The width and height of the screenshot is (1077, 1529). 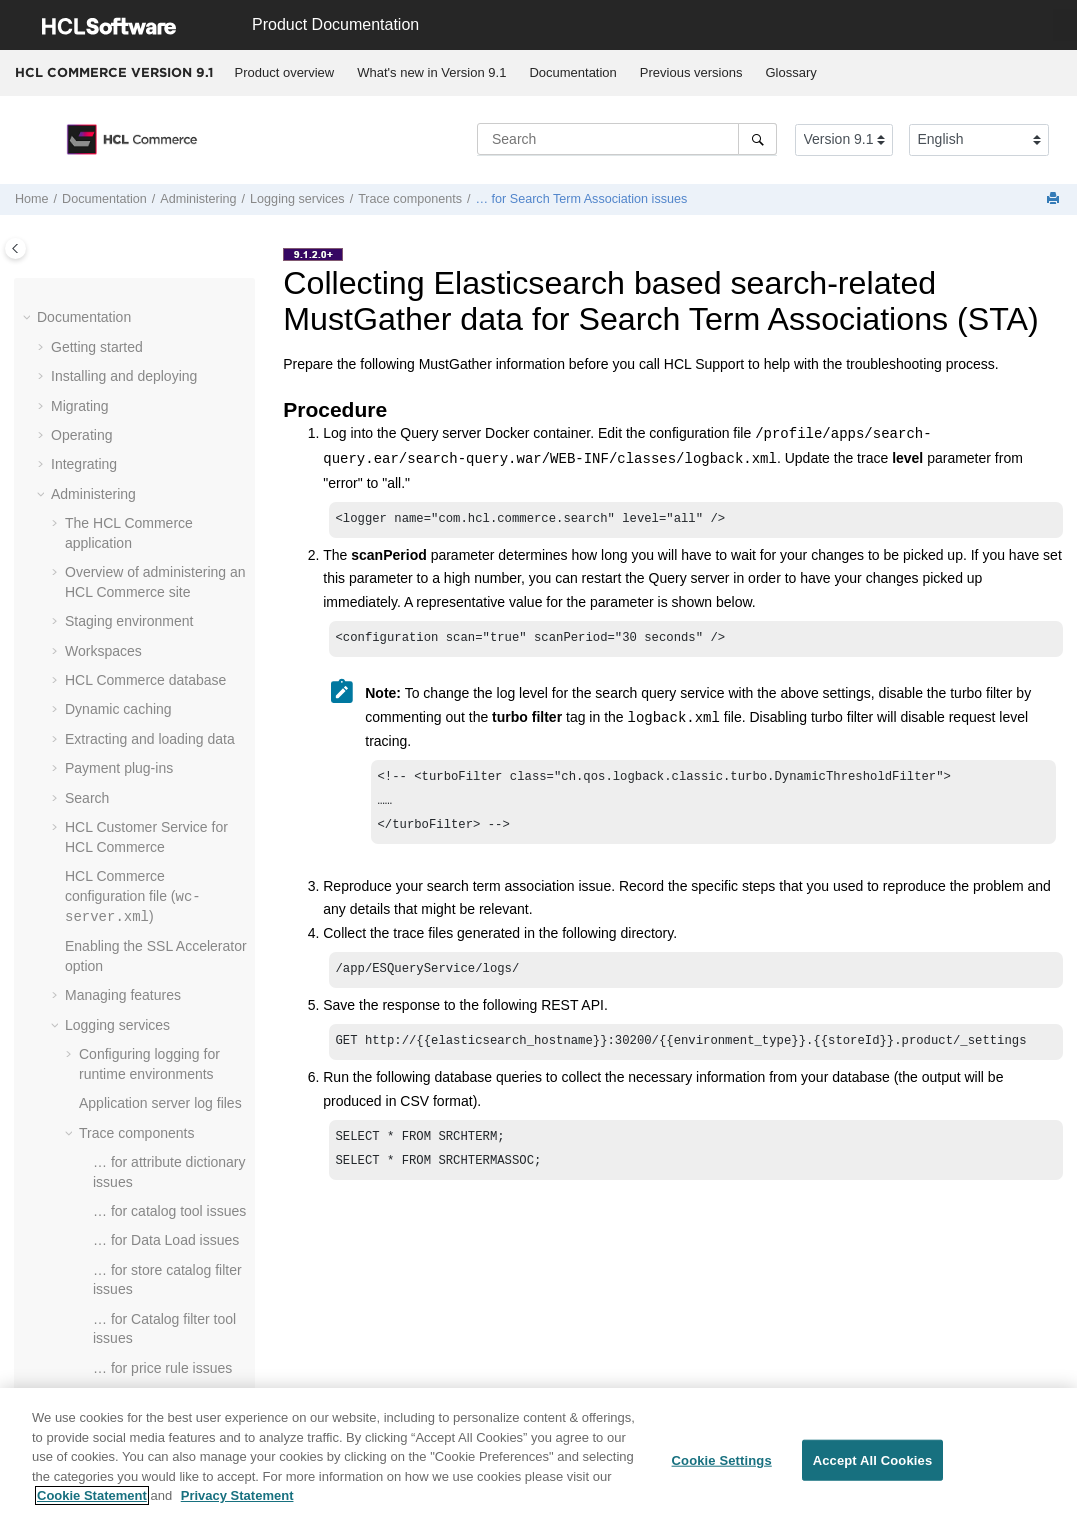 What do you see at coordinates (285, 72) in the screenshot?
I see `Product overview` at bounding box center [285, 72].